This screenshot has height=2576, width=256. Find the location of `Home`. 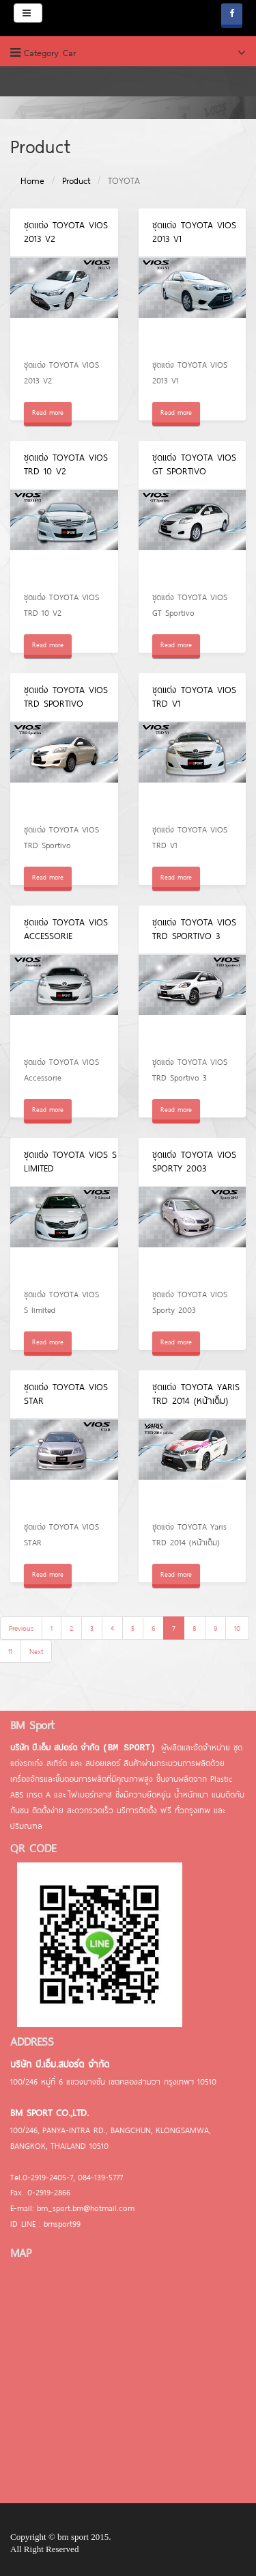

Home is located at coordinates (32, 180).